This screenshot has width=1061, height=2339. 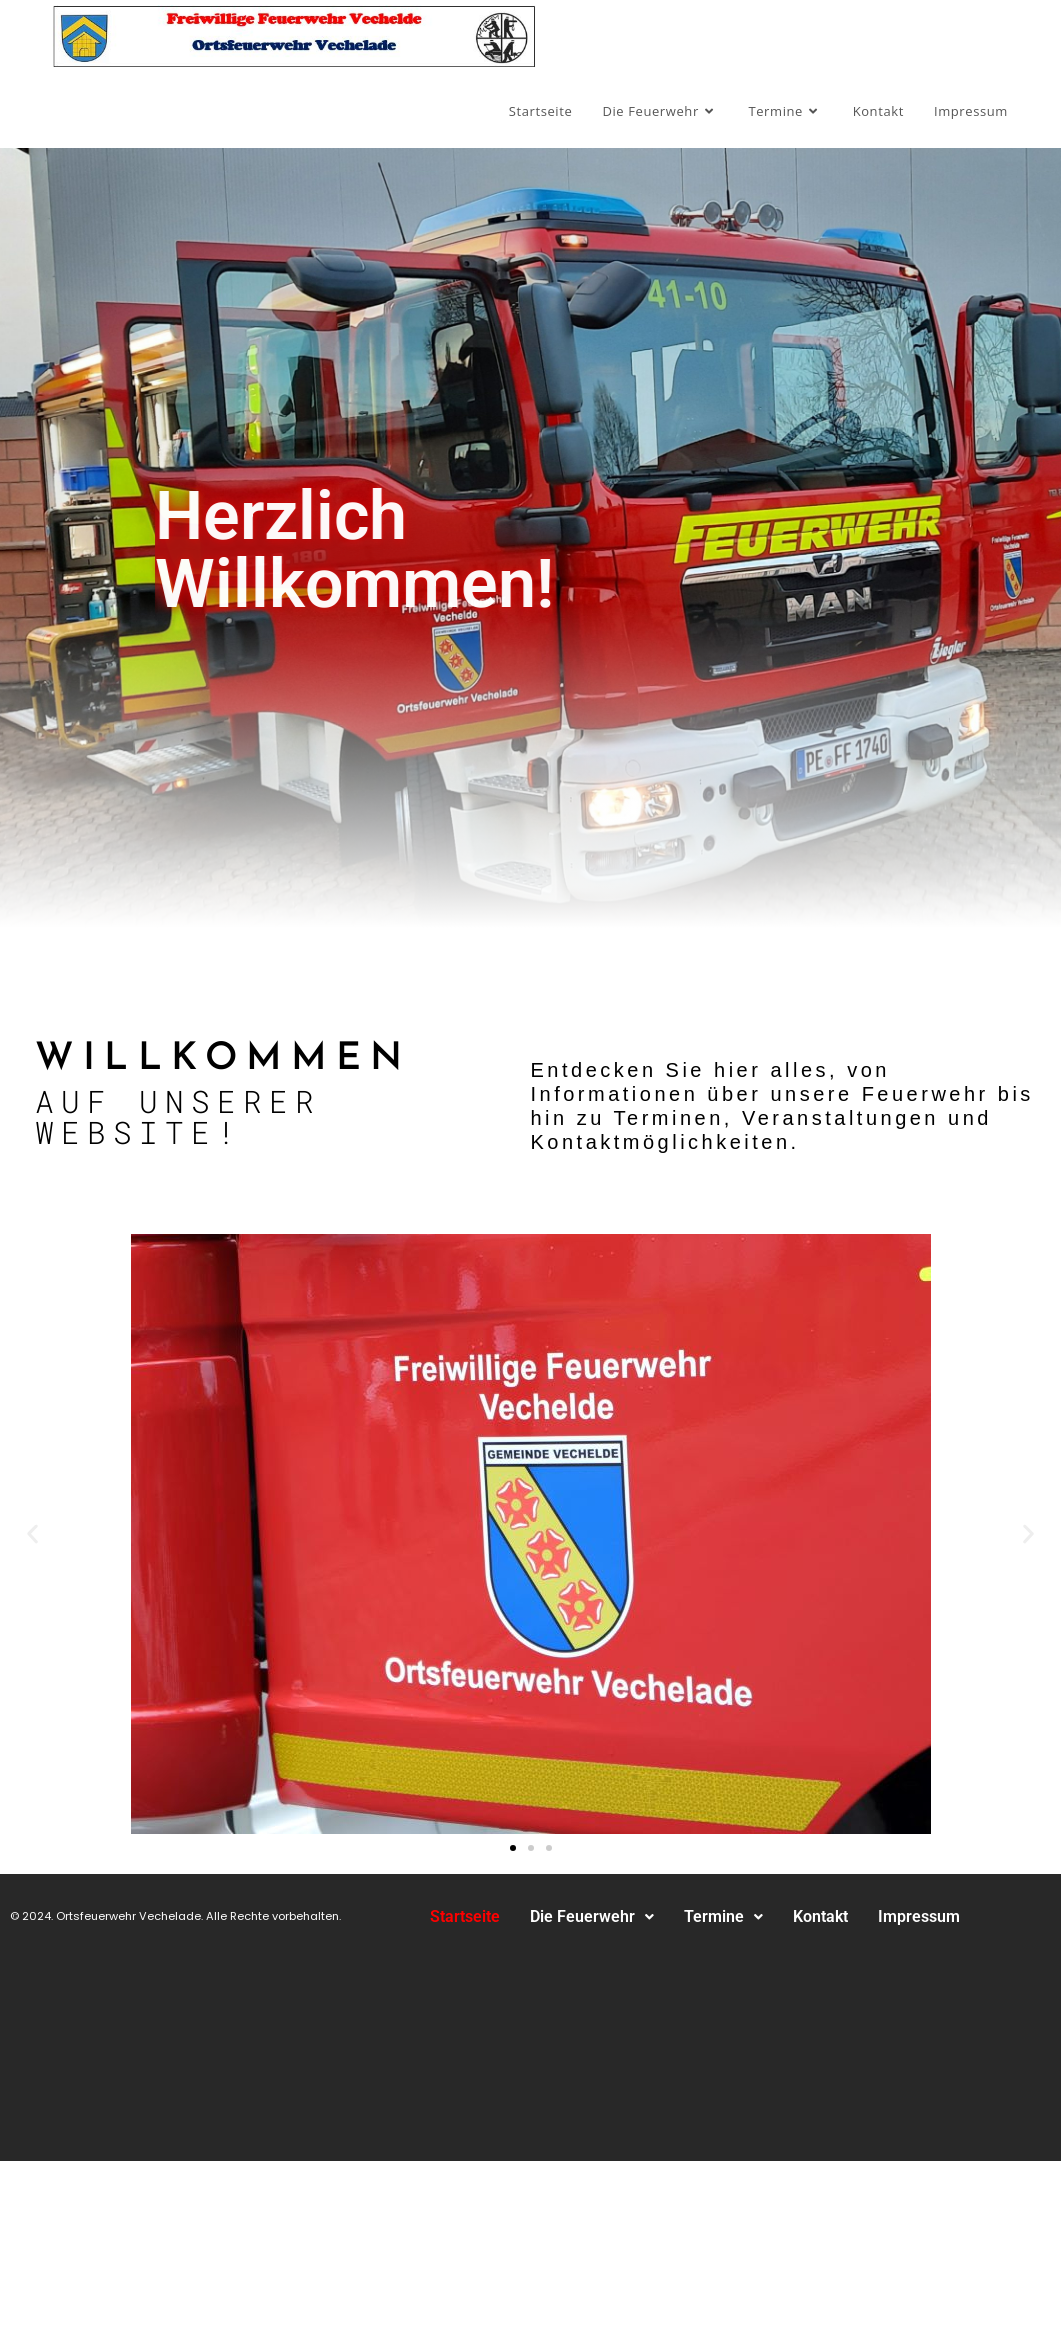 What do you see at coordinates (592, 1916) in the screenshot?
I see `Die Feuerwehr` at bounding box center [592, 1916].